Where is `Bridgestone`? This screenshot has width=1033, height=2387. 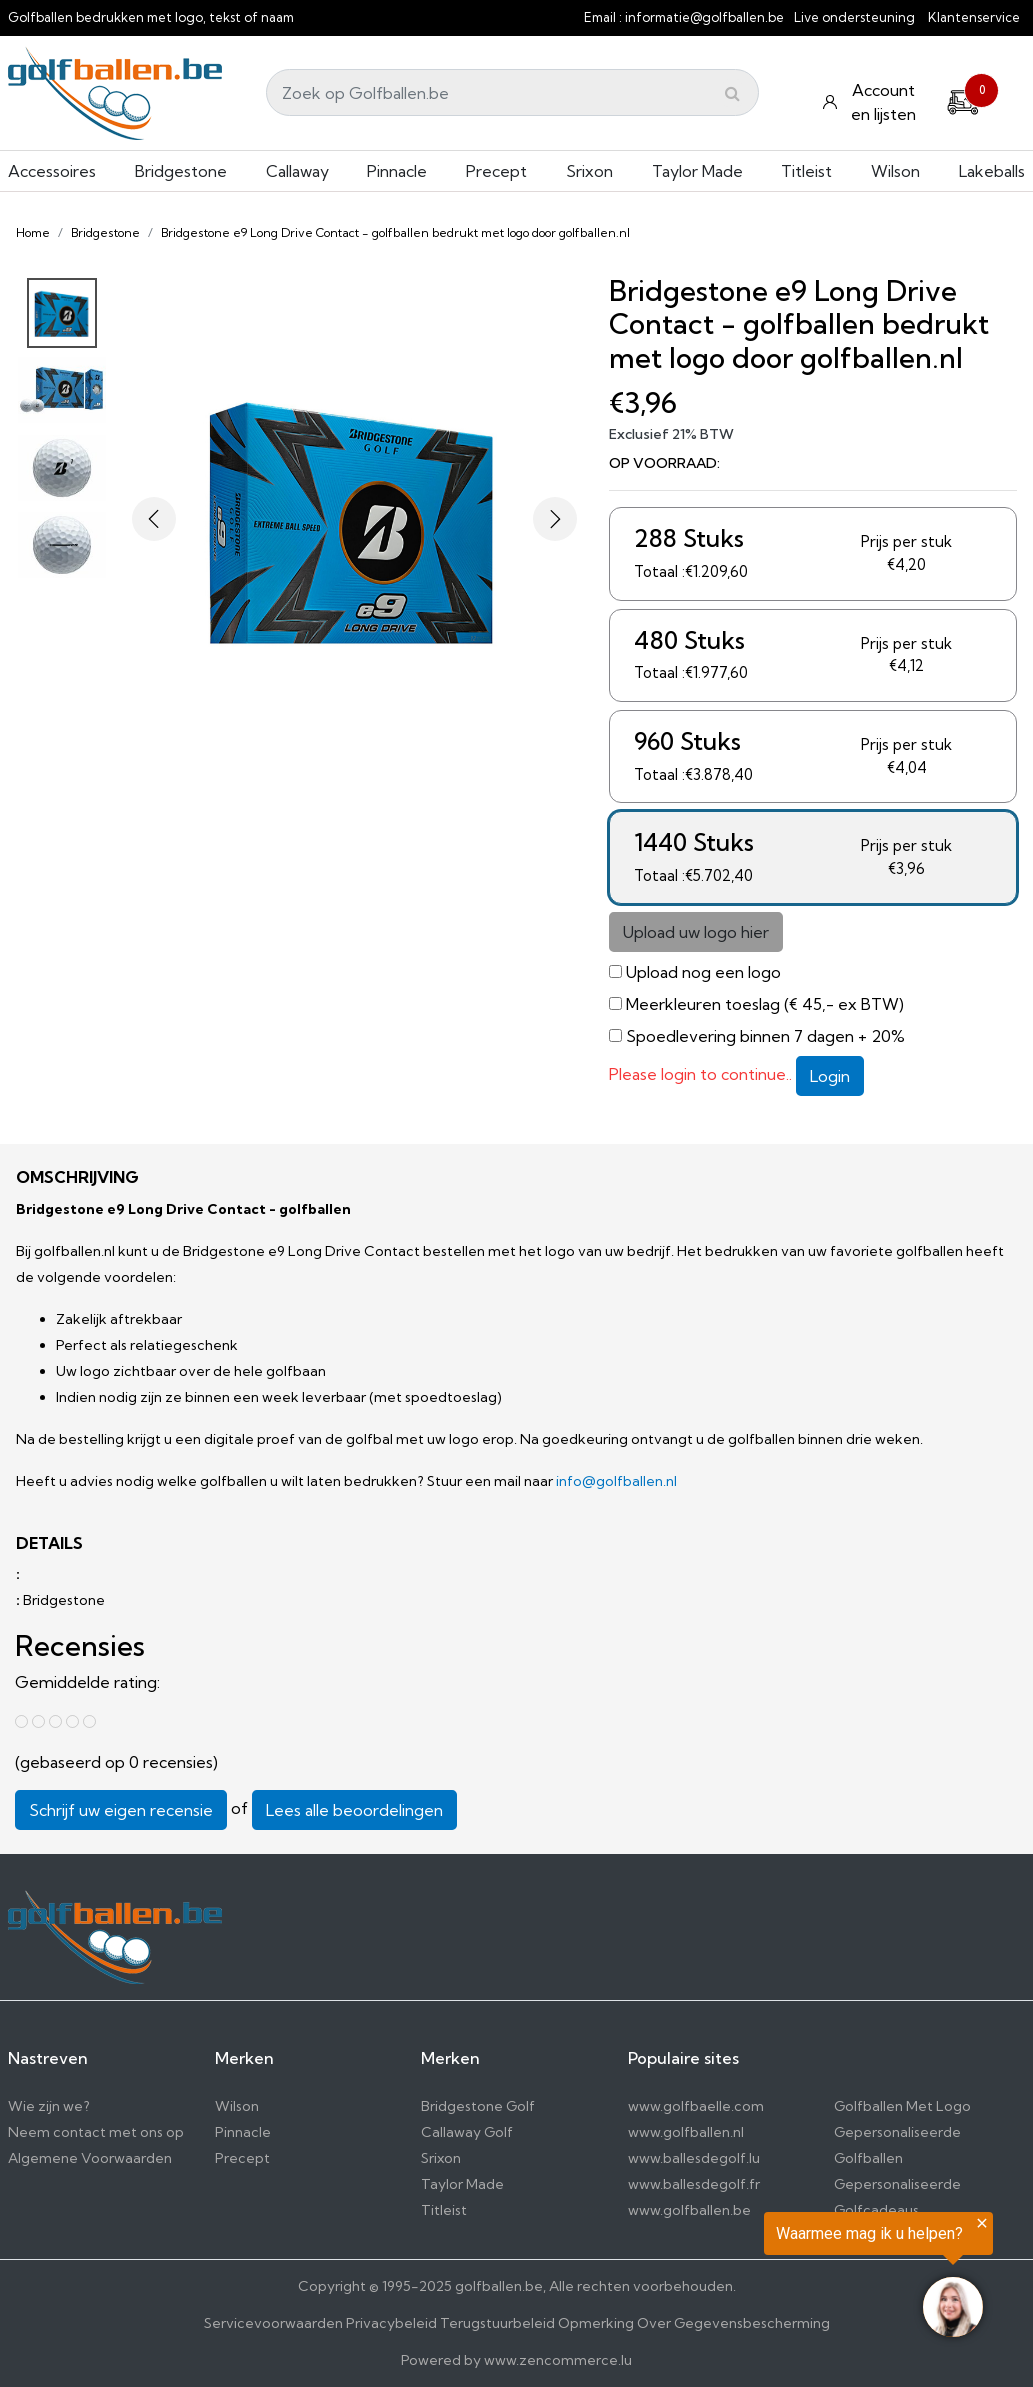
Bridgestone is located at coordinates (181, 171).